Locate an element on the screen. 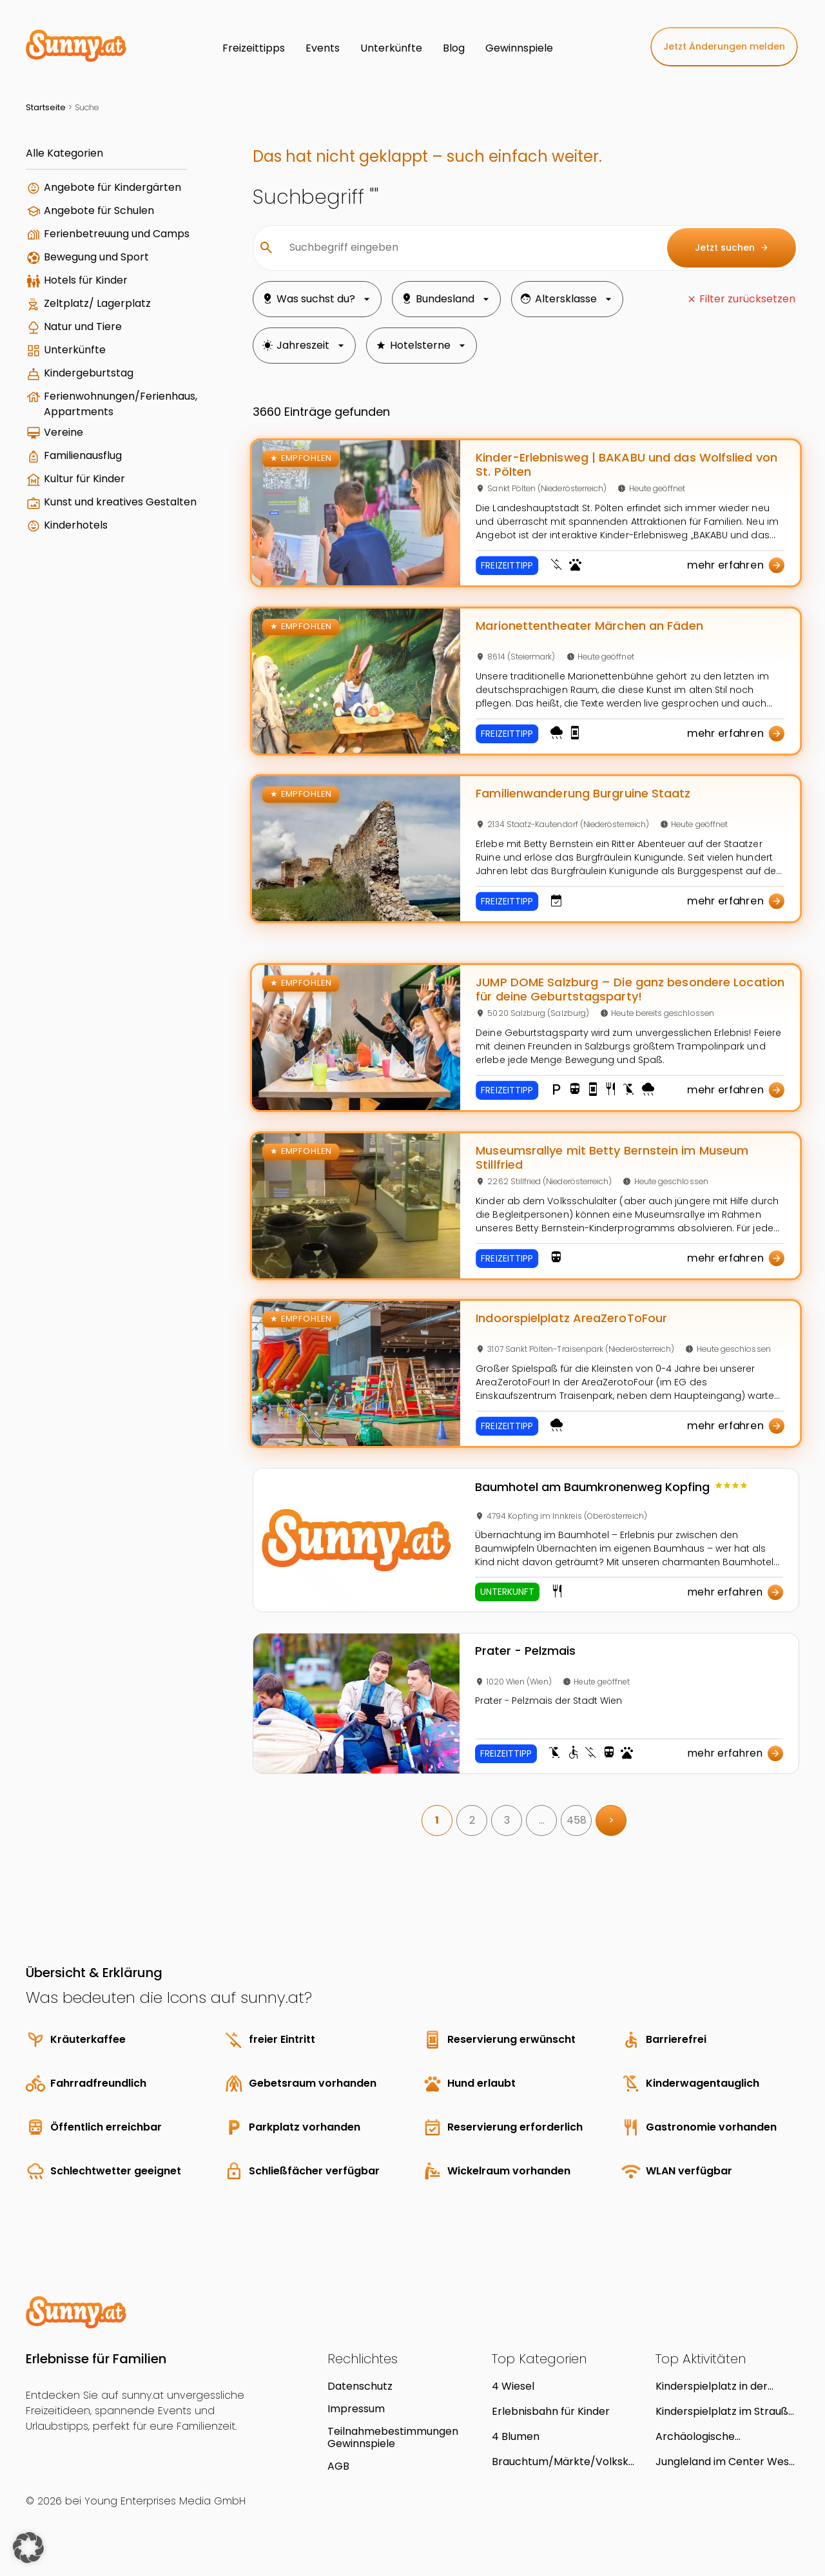 This screenshot has height=2576, width=825. Jungleland im Center West Graz is located at coordinates (724, 2461).